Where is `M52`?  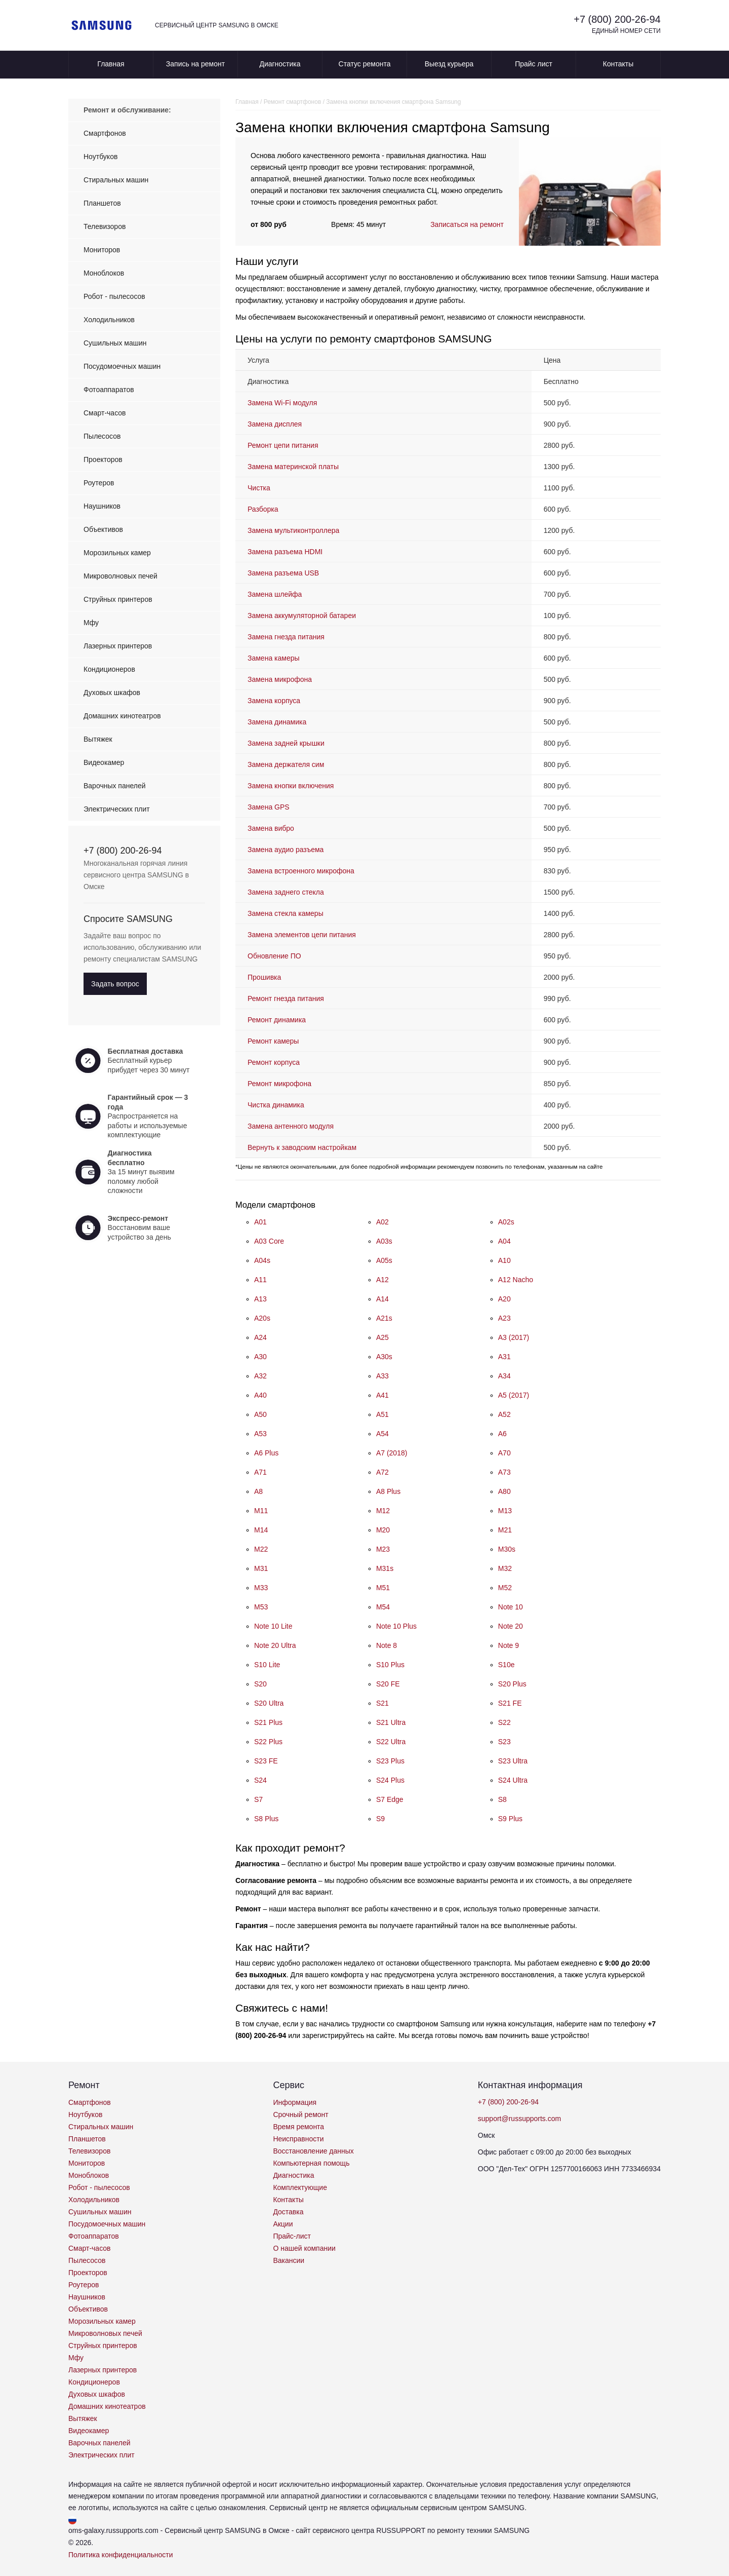
M52 is located at coordinates (505, 1588).